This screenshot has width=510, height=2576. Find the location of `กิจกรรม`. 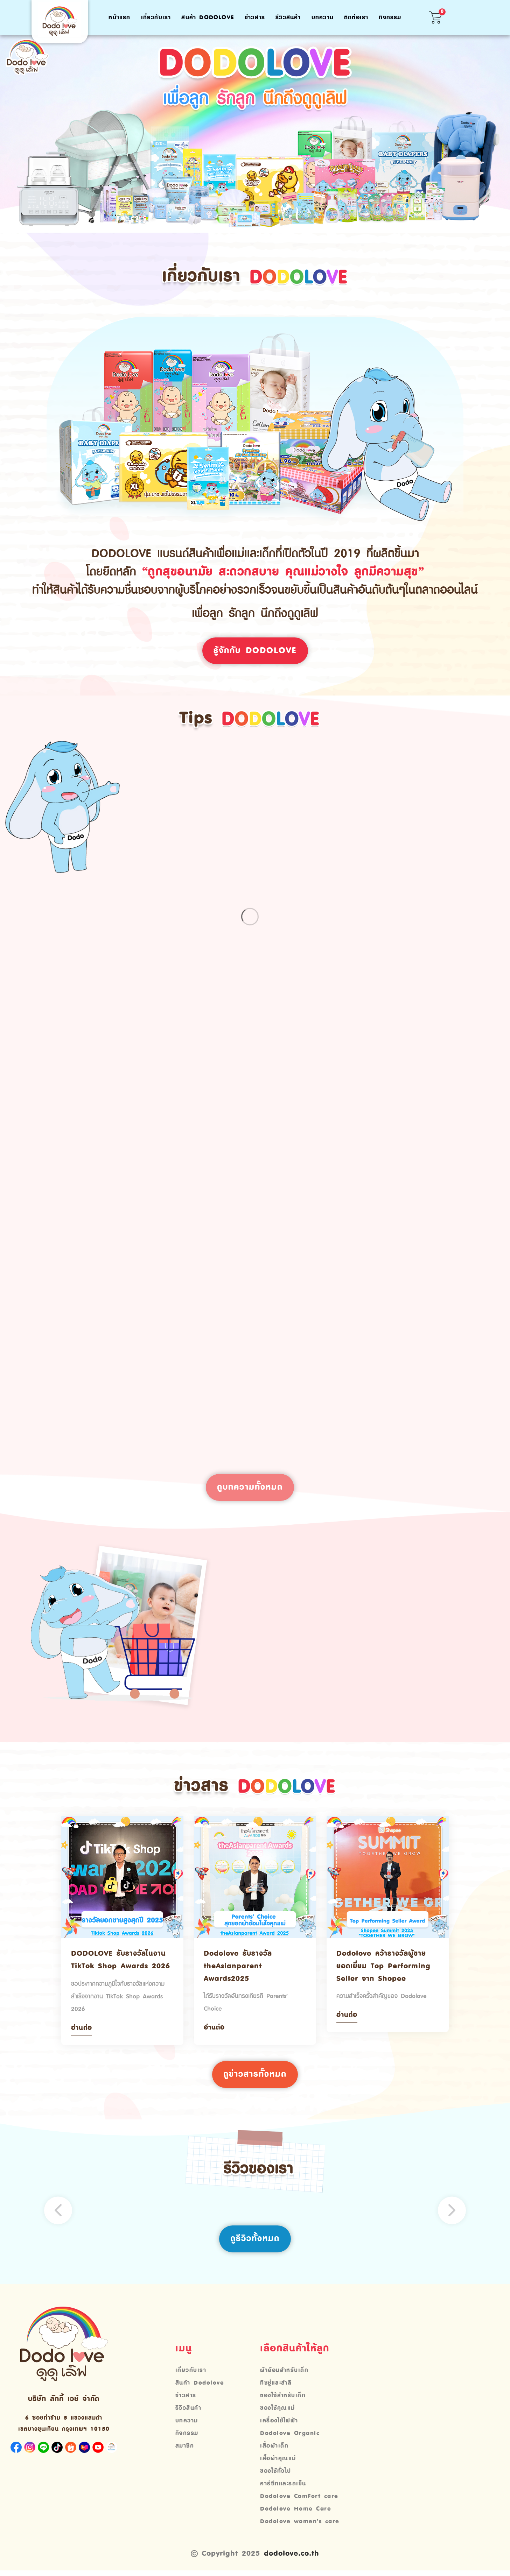

กิจกรรม is located at coordinates (390, 17).